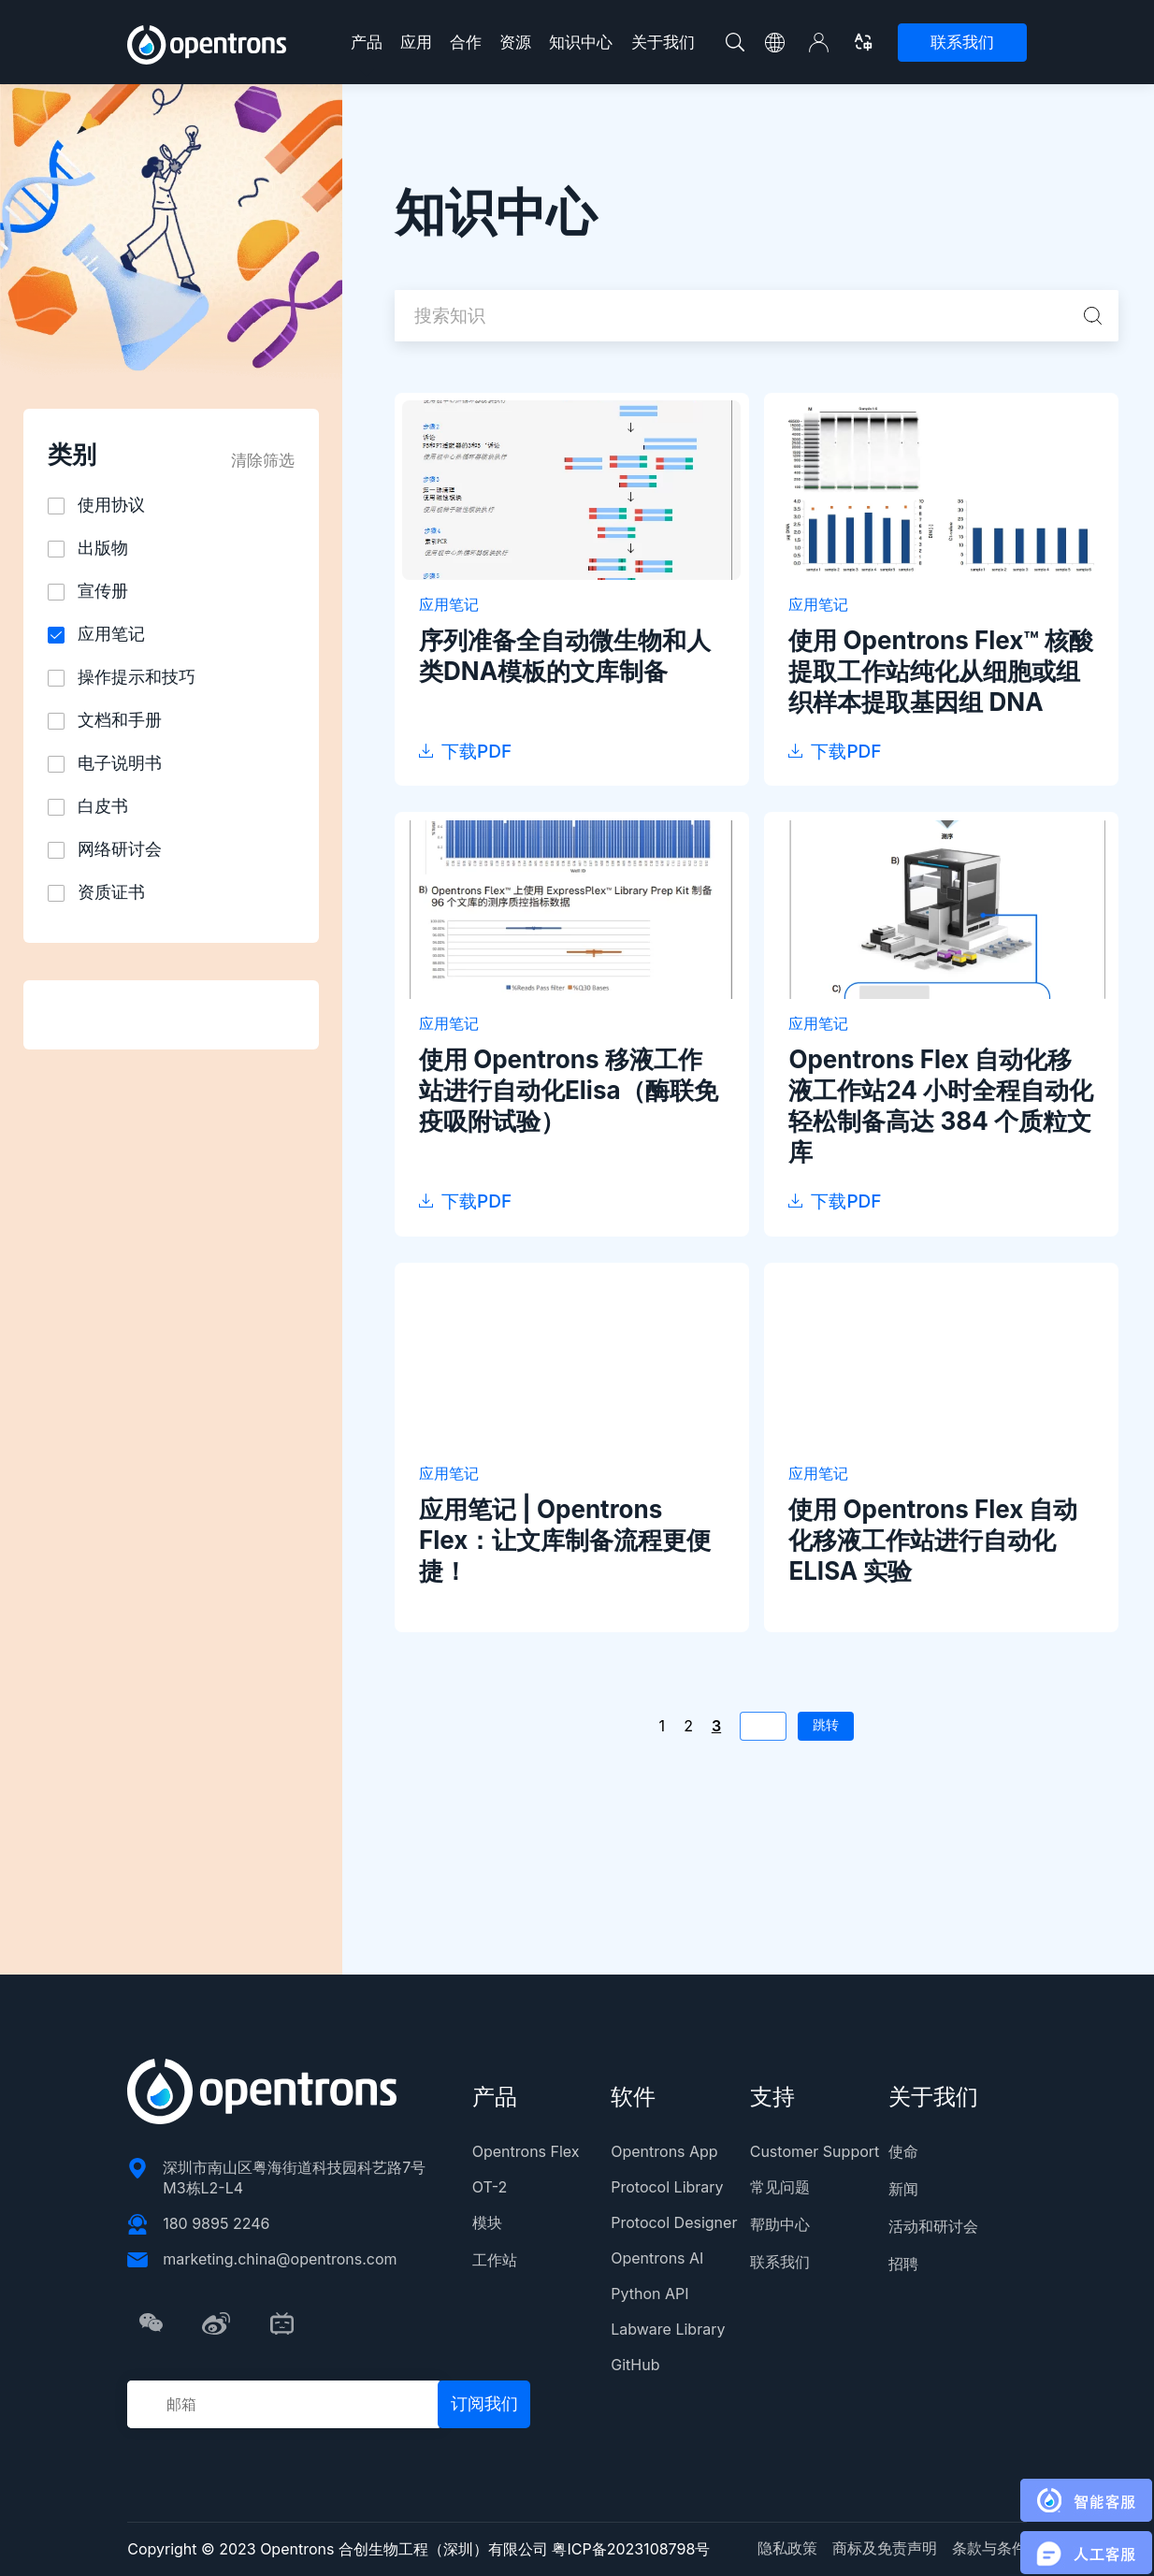 The height and width of the screenshot is (2576, 1154). What do you see at coordinates (932, 1540) in the screenshot?
I see `使用 Opentrons Flex 自动化移液工作站进行自动化 ELISA 实验` at bounding box center [932, 1540].